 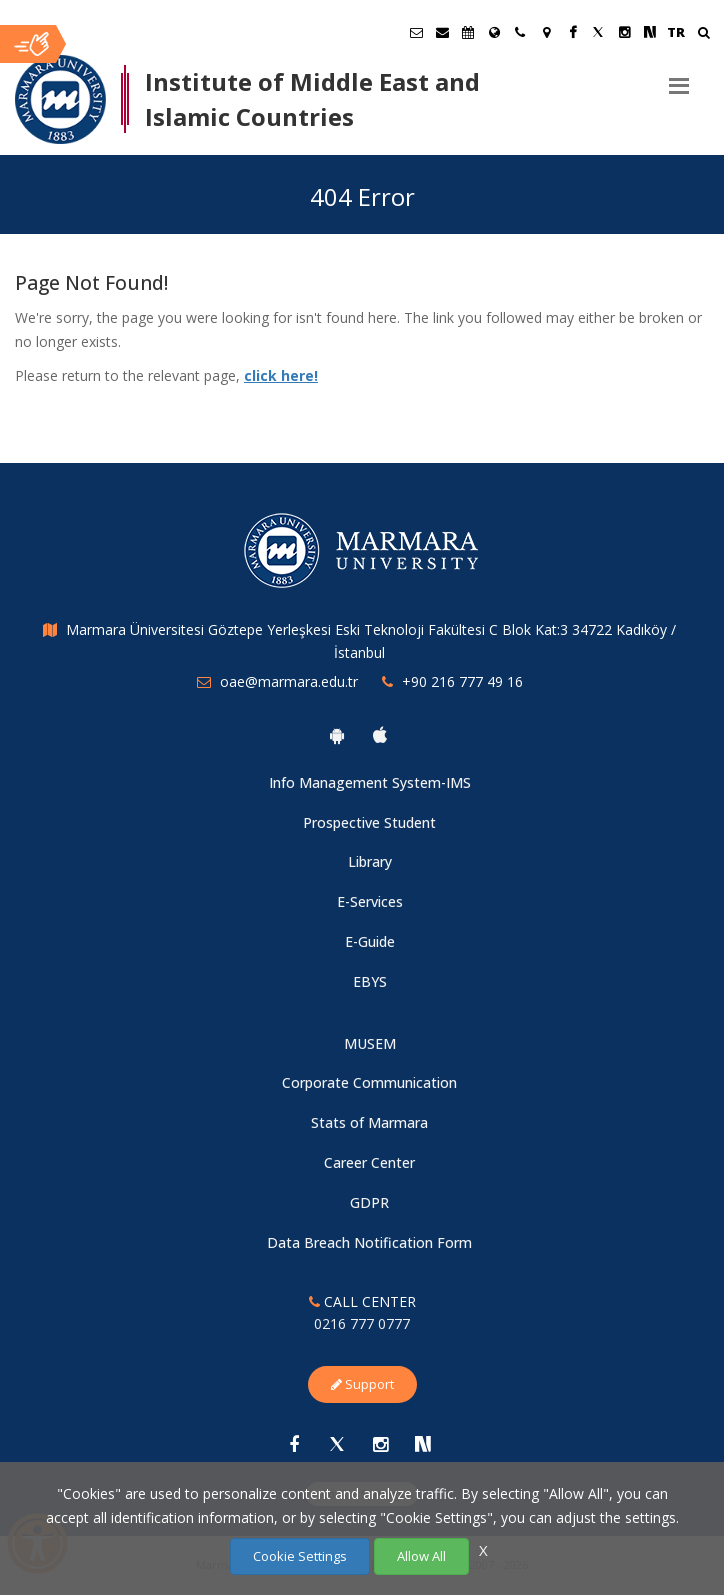 What do you see at coordinates (494, 32) in the screenshot?
I see `[International/Erasmus]` at bounding box center [494, 32].